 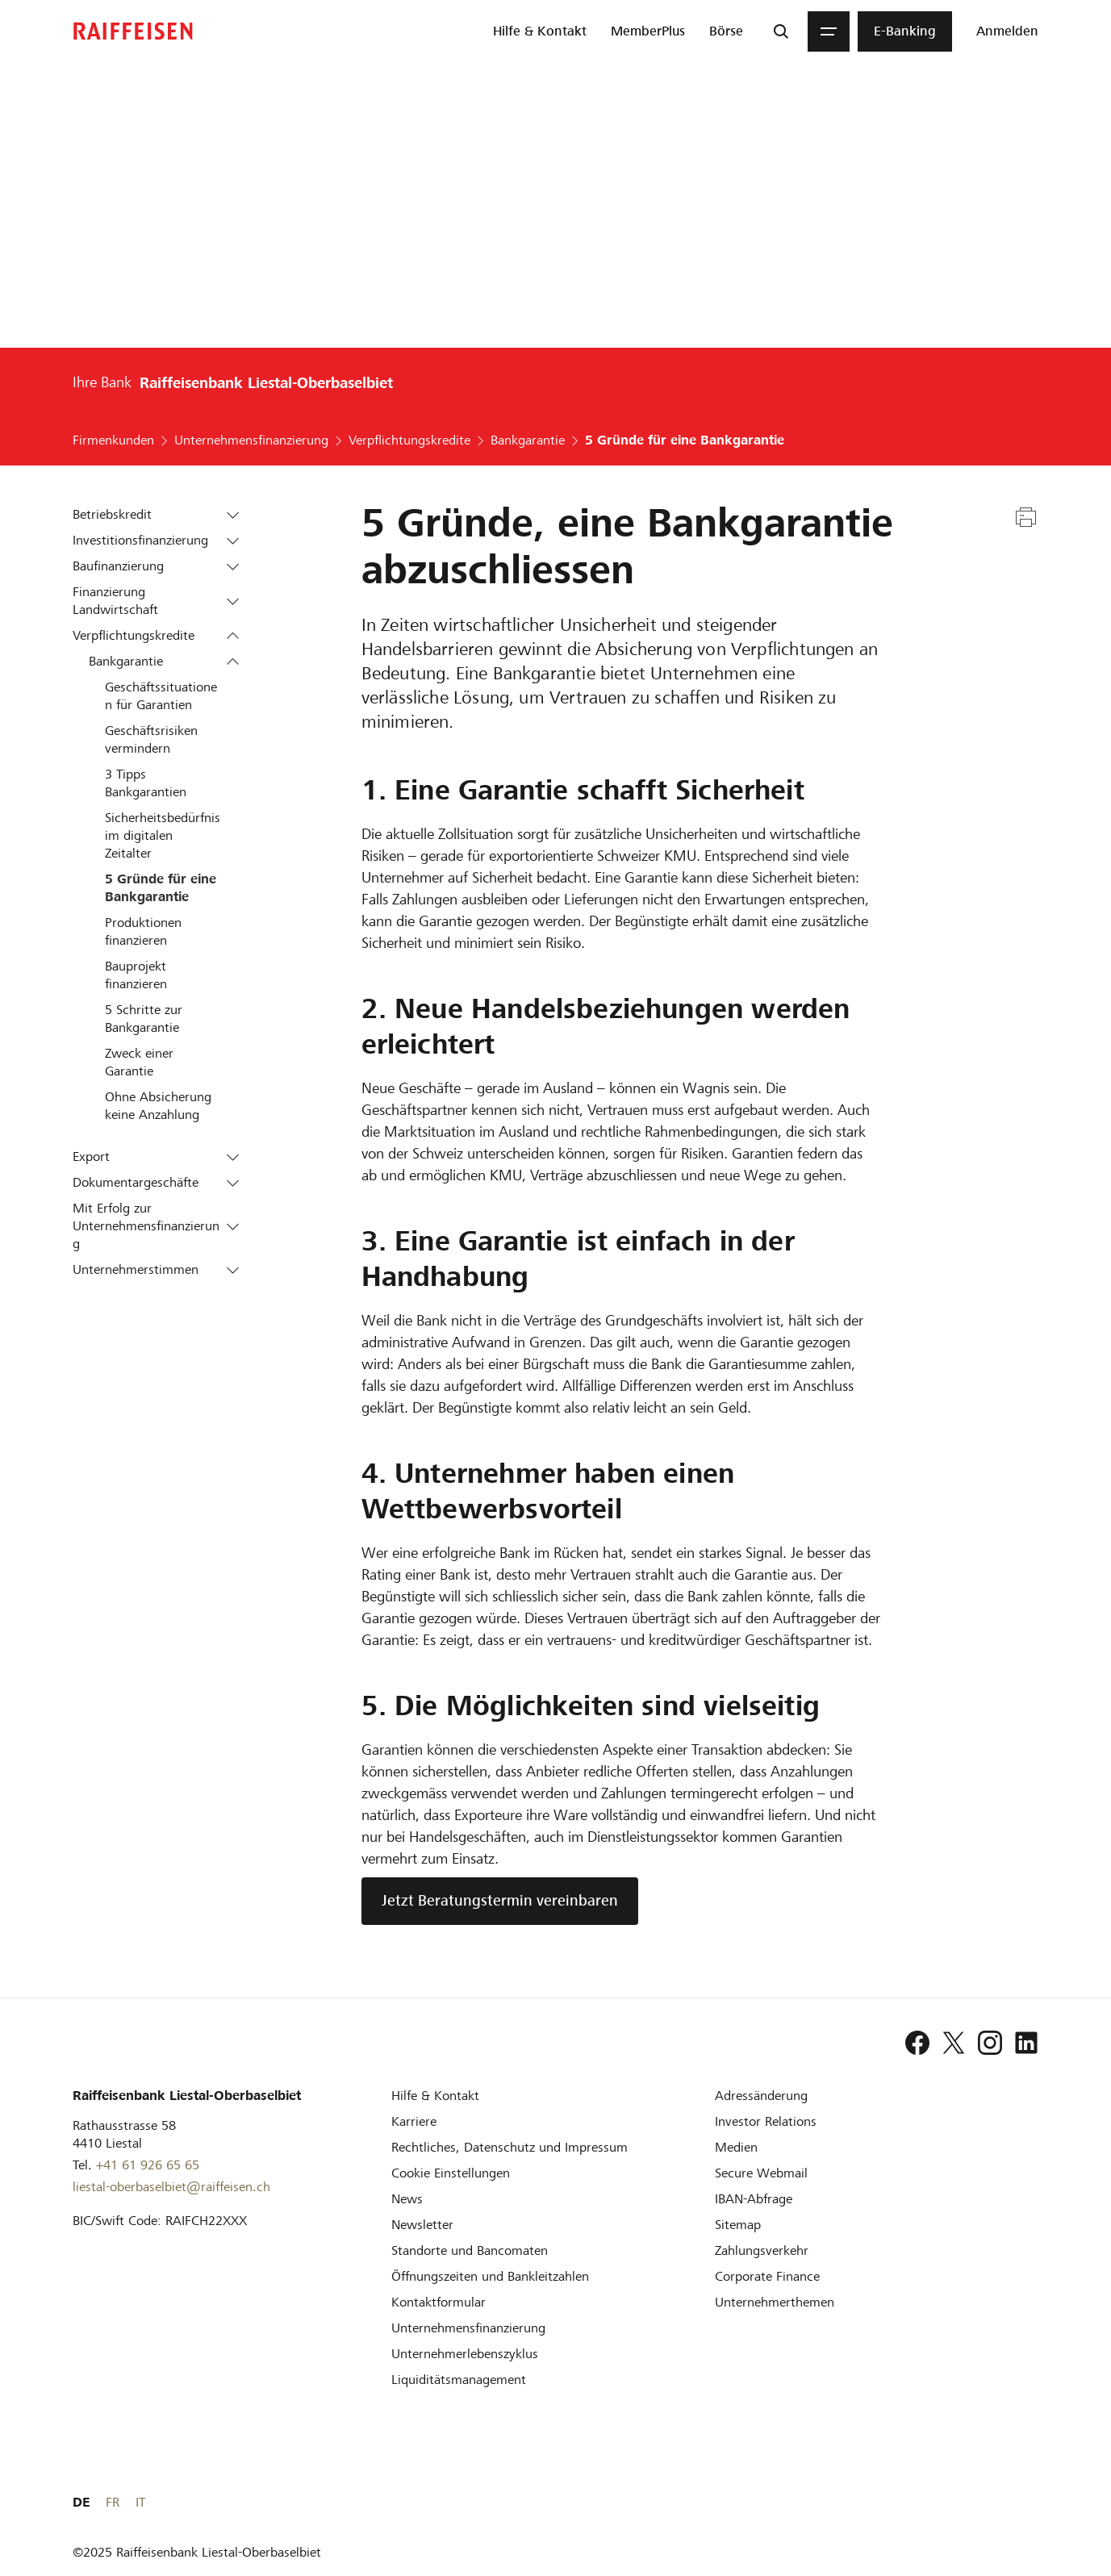 I want to click on [Login], so click(x=1007, y=31).